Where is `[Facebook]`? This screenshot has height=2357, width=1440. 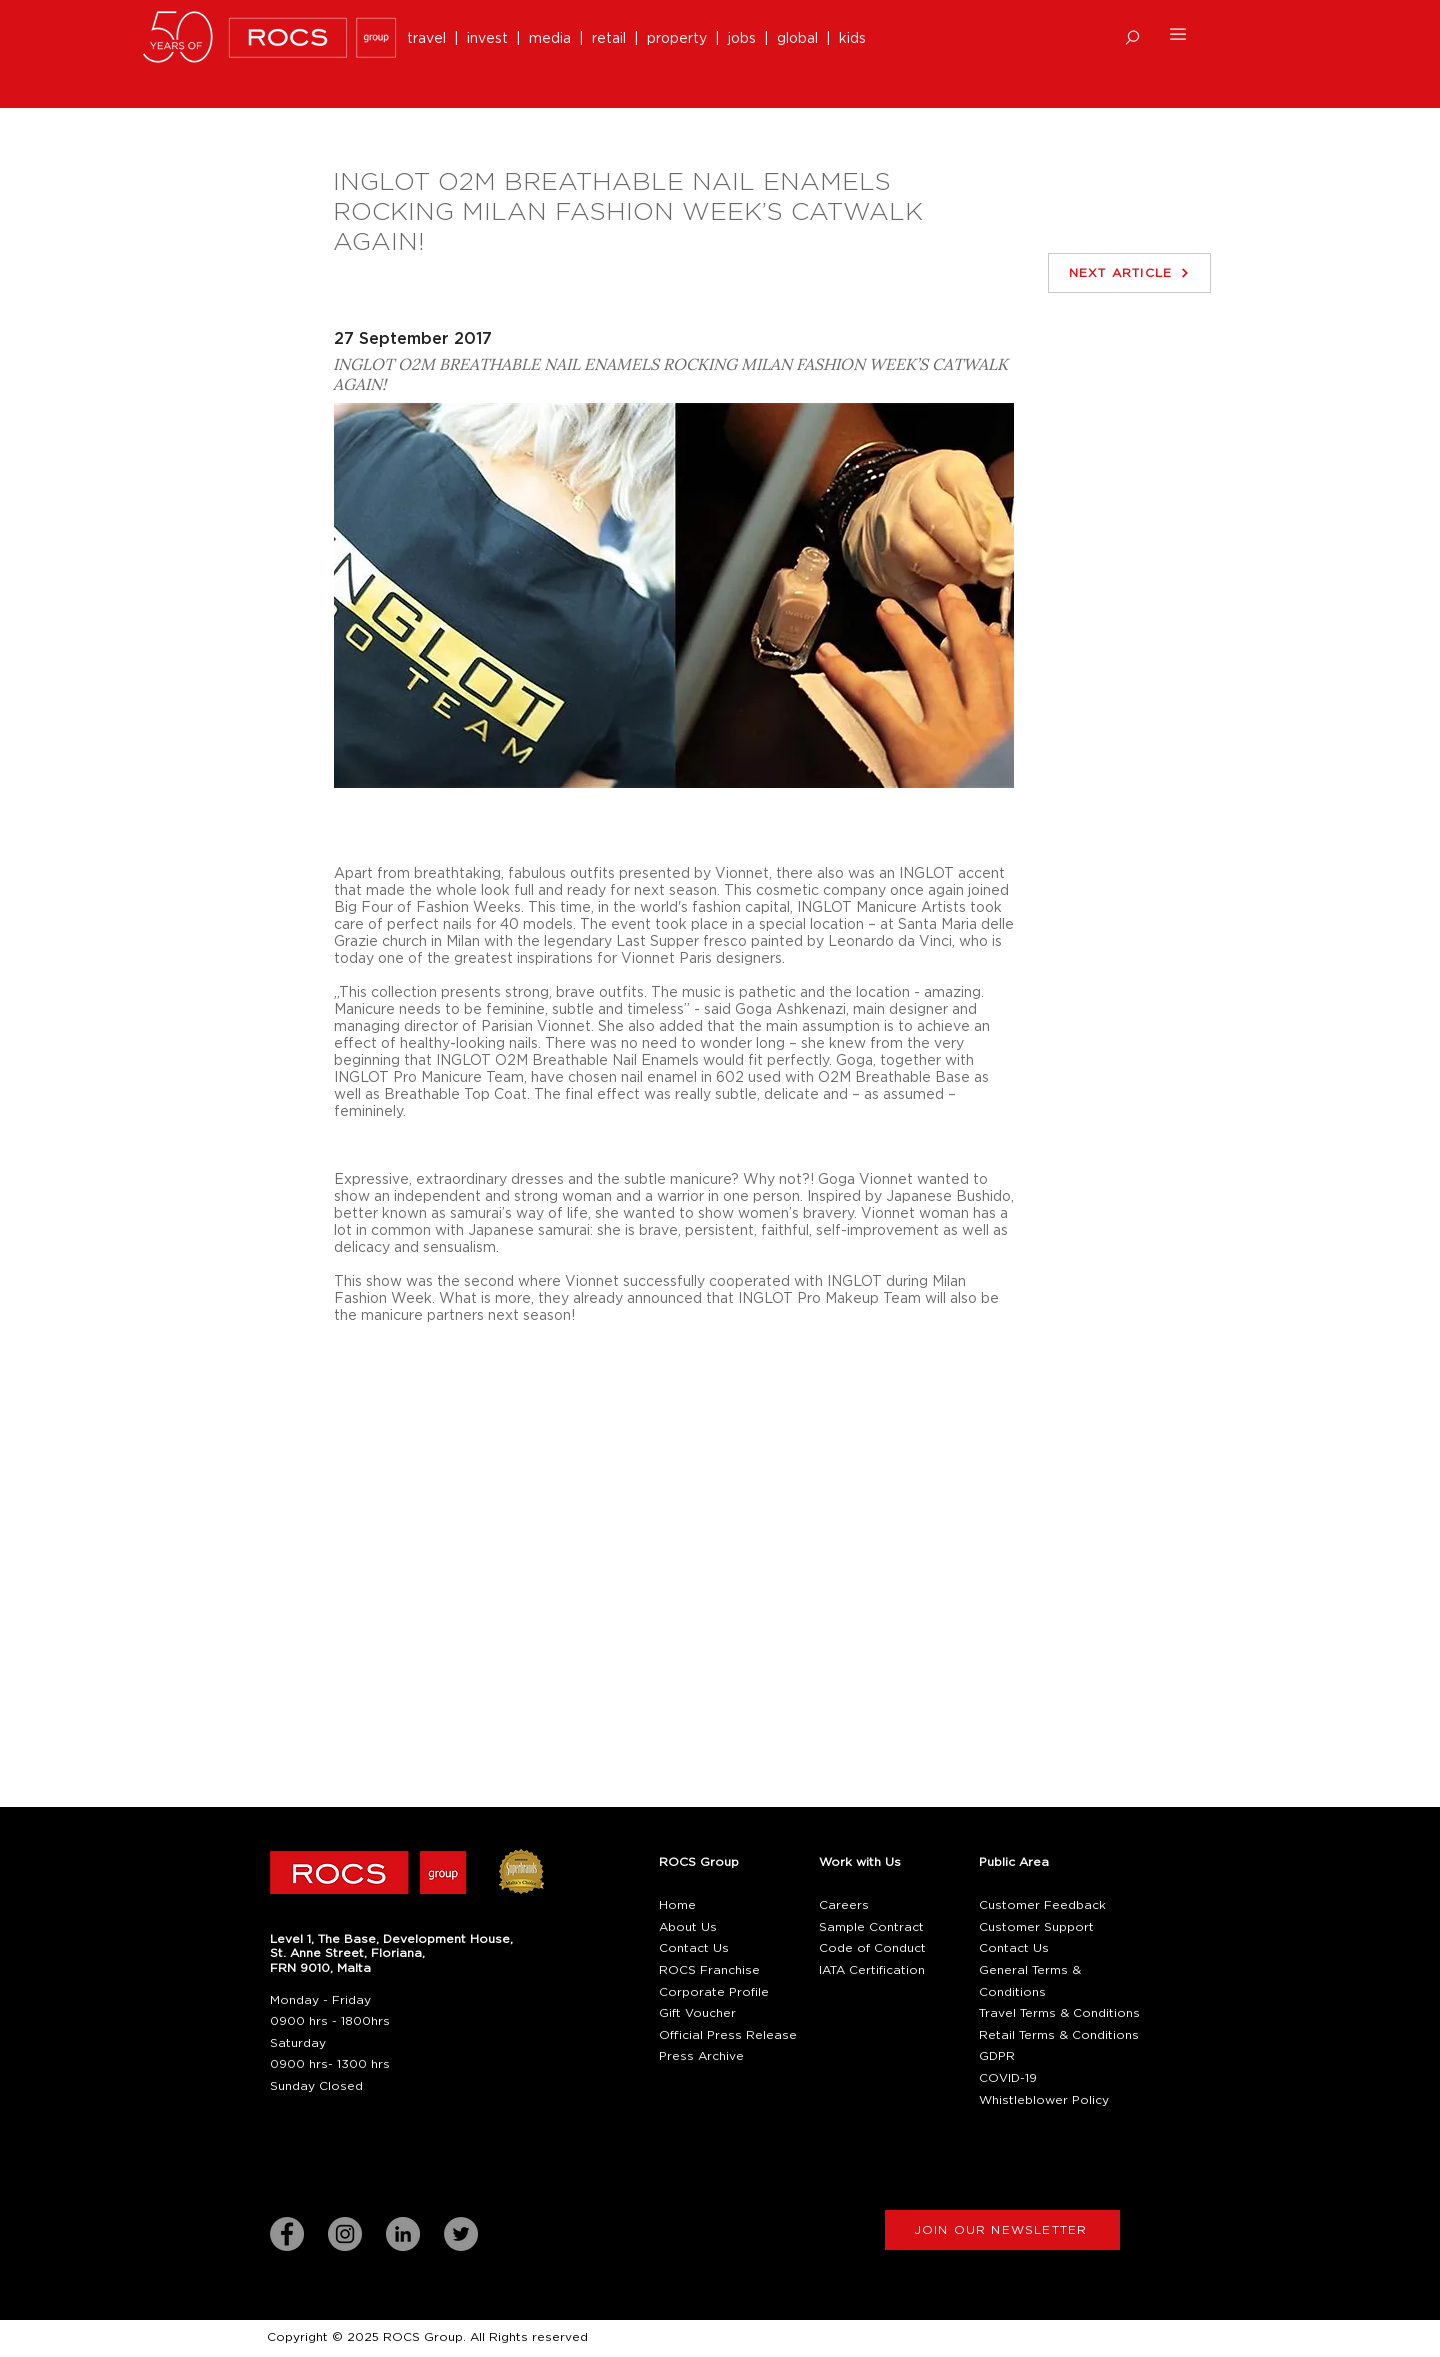
[Facebook] is located at coordinates (287, 2234).